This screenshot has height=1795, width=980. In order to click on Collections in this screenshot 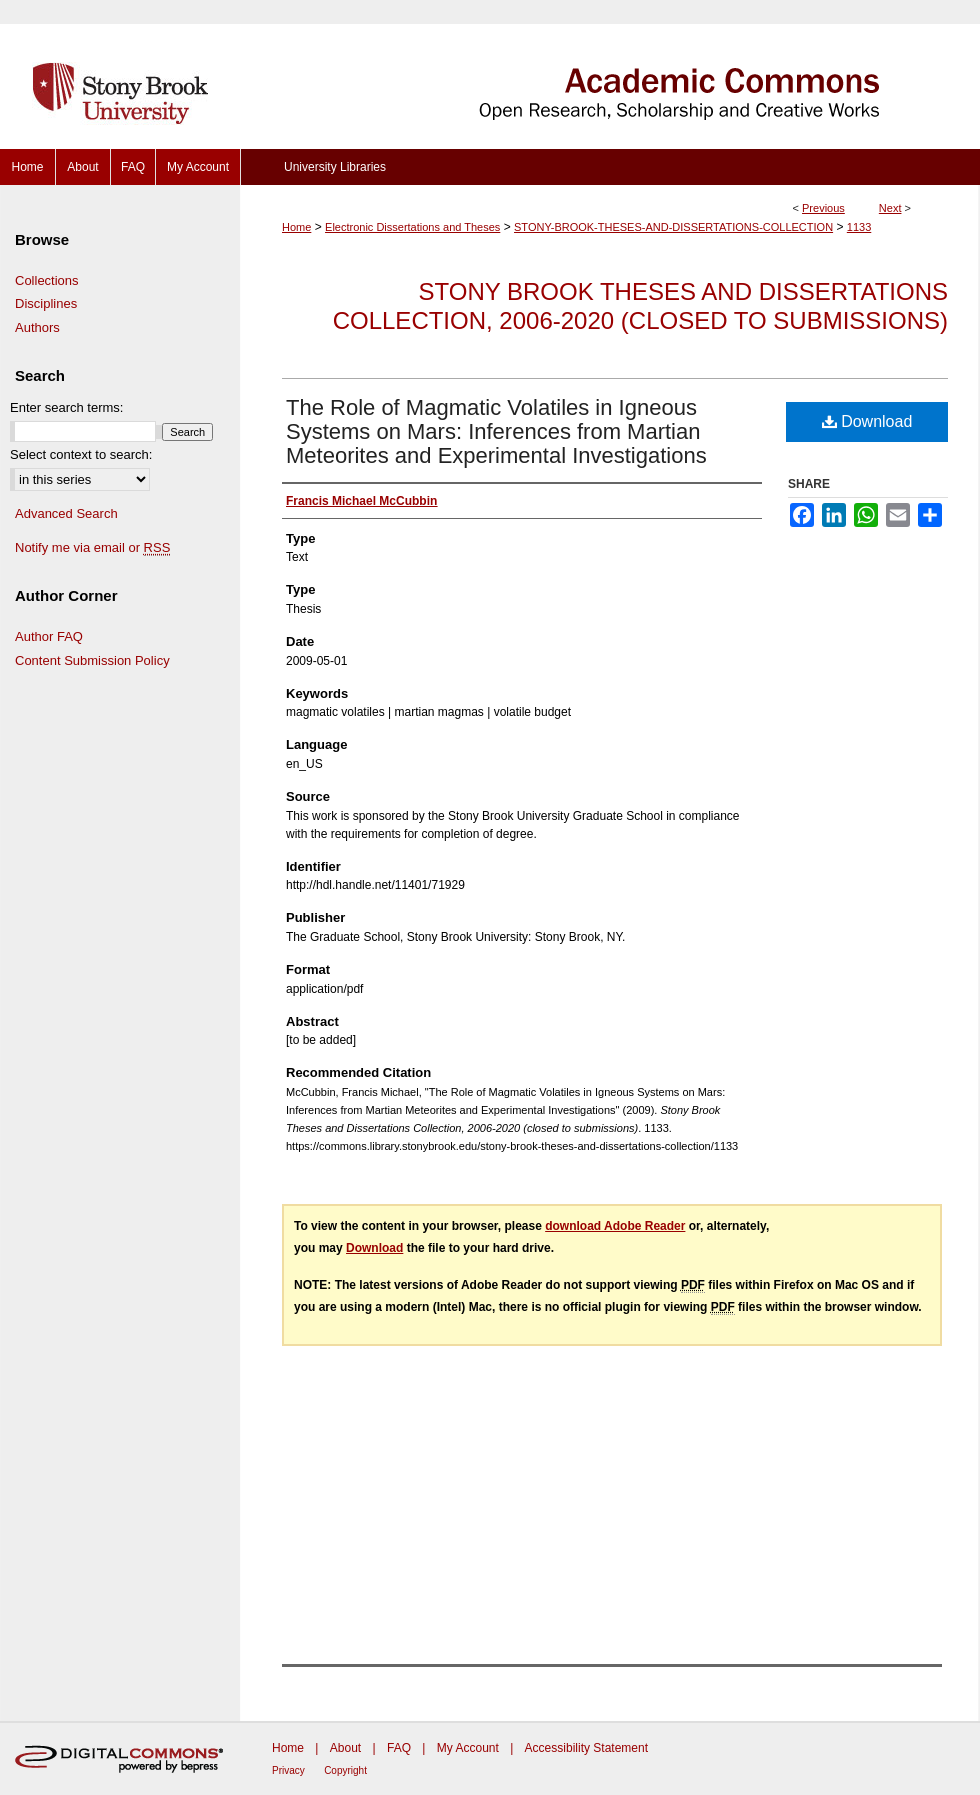, I will do `click(47, 280)`.